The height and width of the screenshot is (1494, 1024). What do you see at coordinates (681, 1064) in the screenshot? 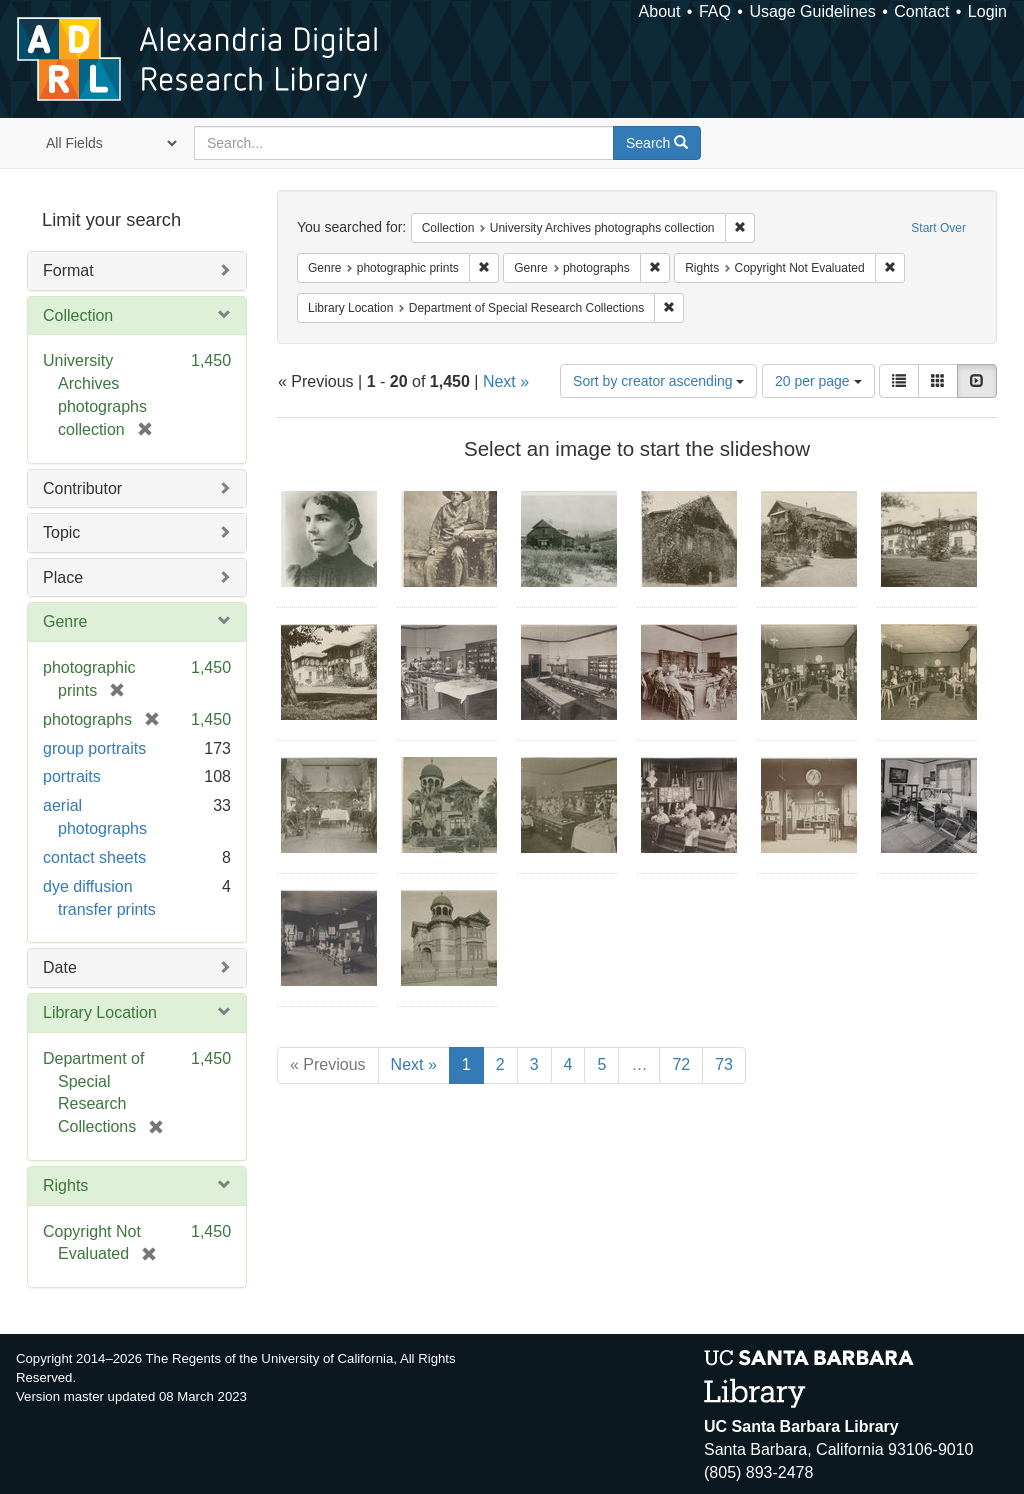
I see `72` at bounding box center [681, 1064].